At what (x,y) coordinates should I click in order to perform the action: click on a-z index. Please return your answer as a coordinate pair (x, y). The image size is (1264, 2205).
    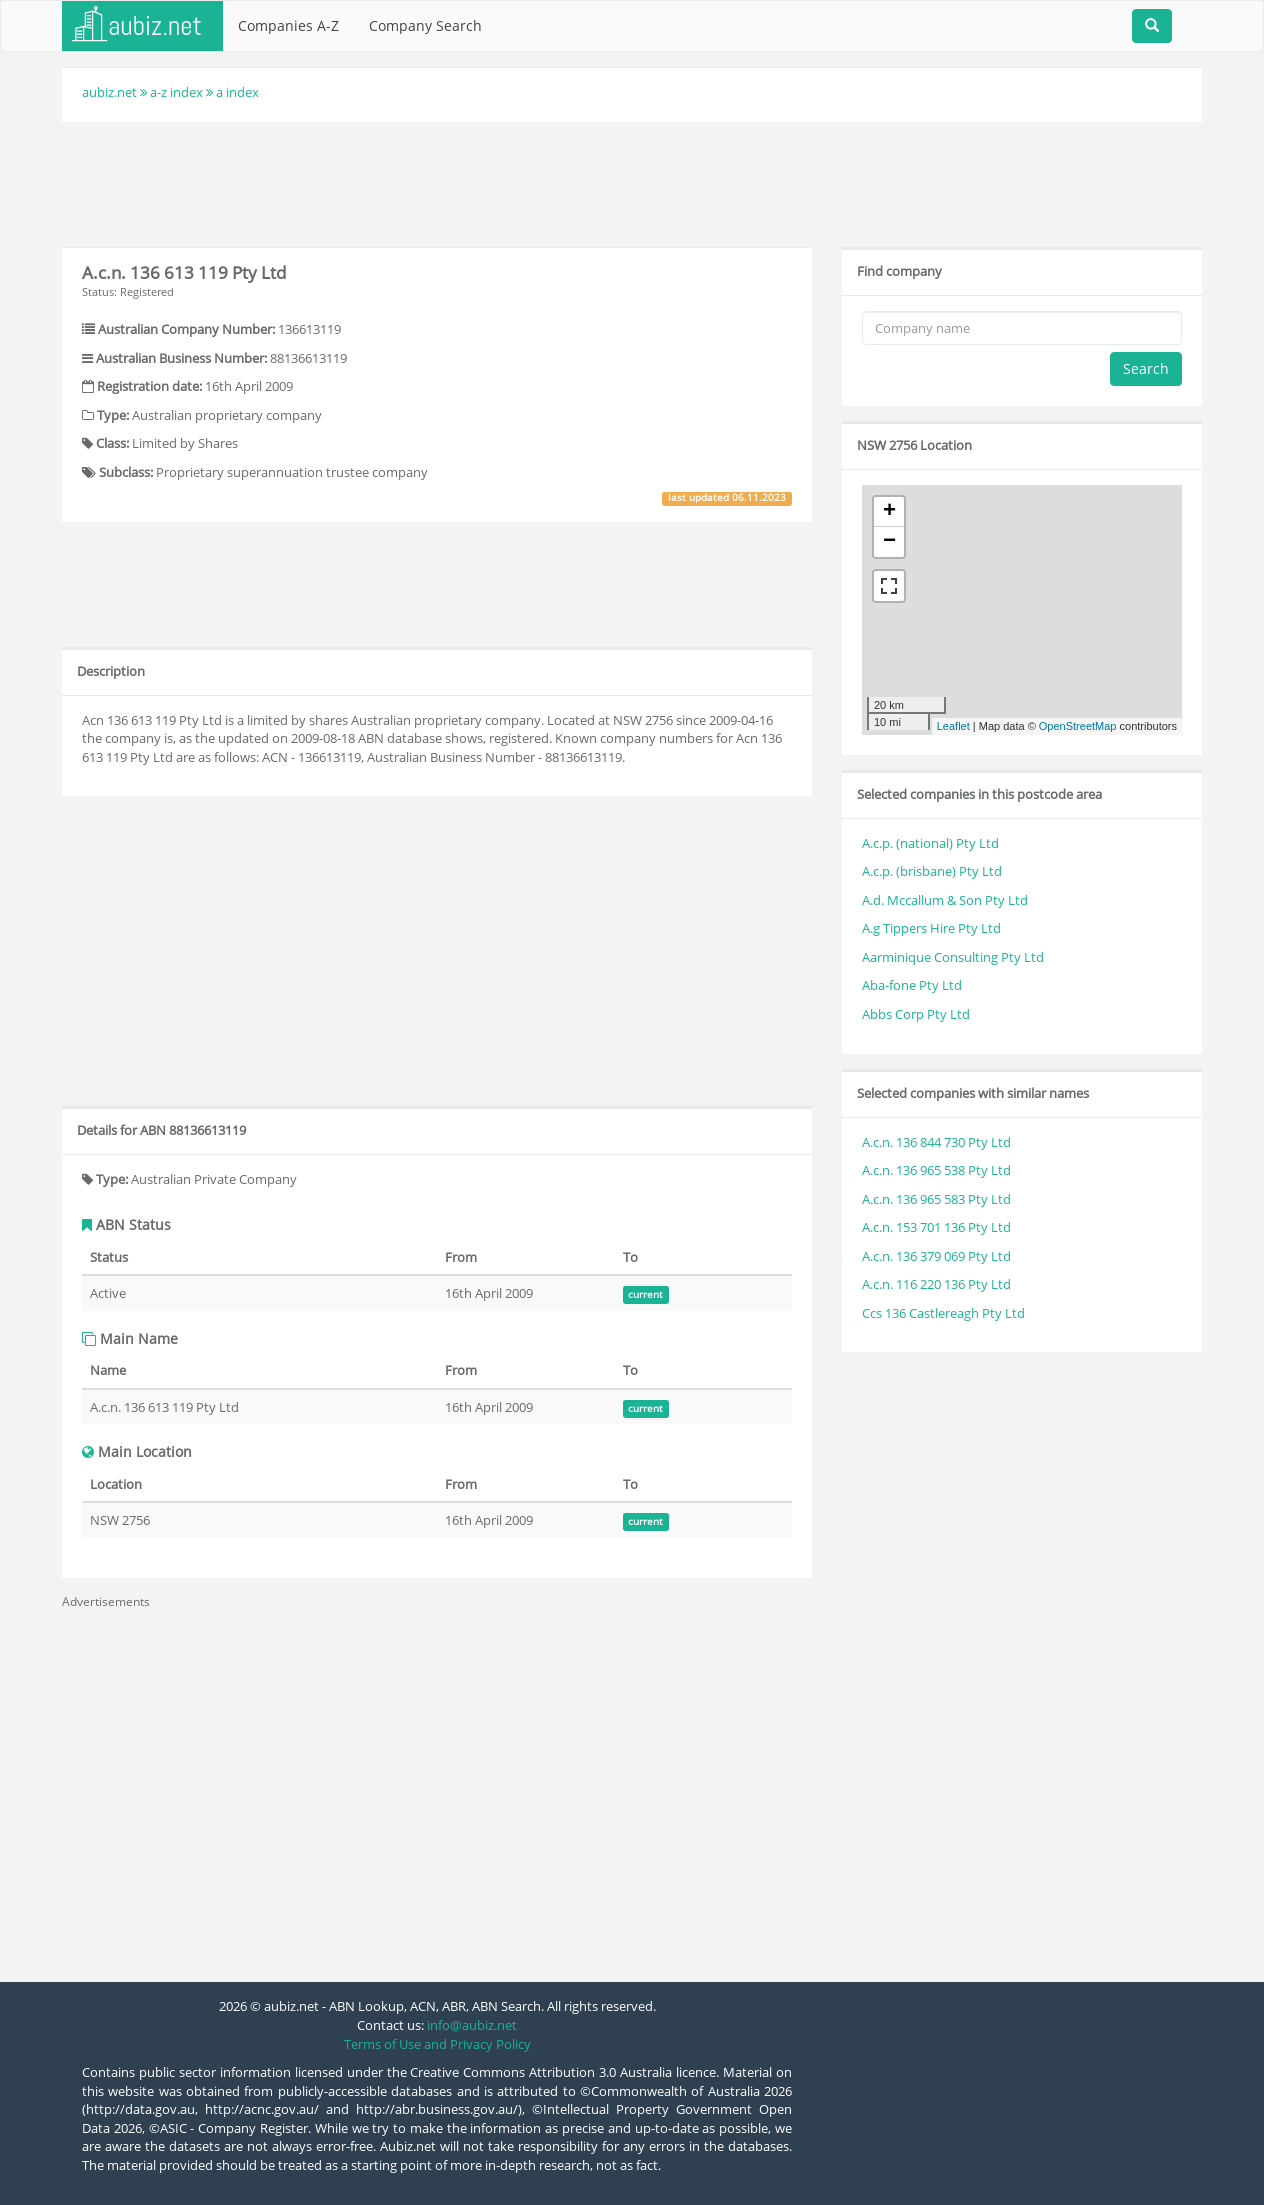
    Looking at the image, I should click on (176, 92).